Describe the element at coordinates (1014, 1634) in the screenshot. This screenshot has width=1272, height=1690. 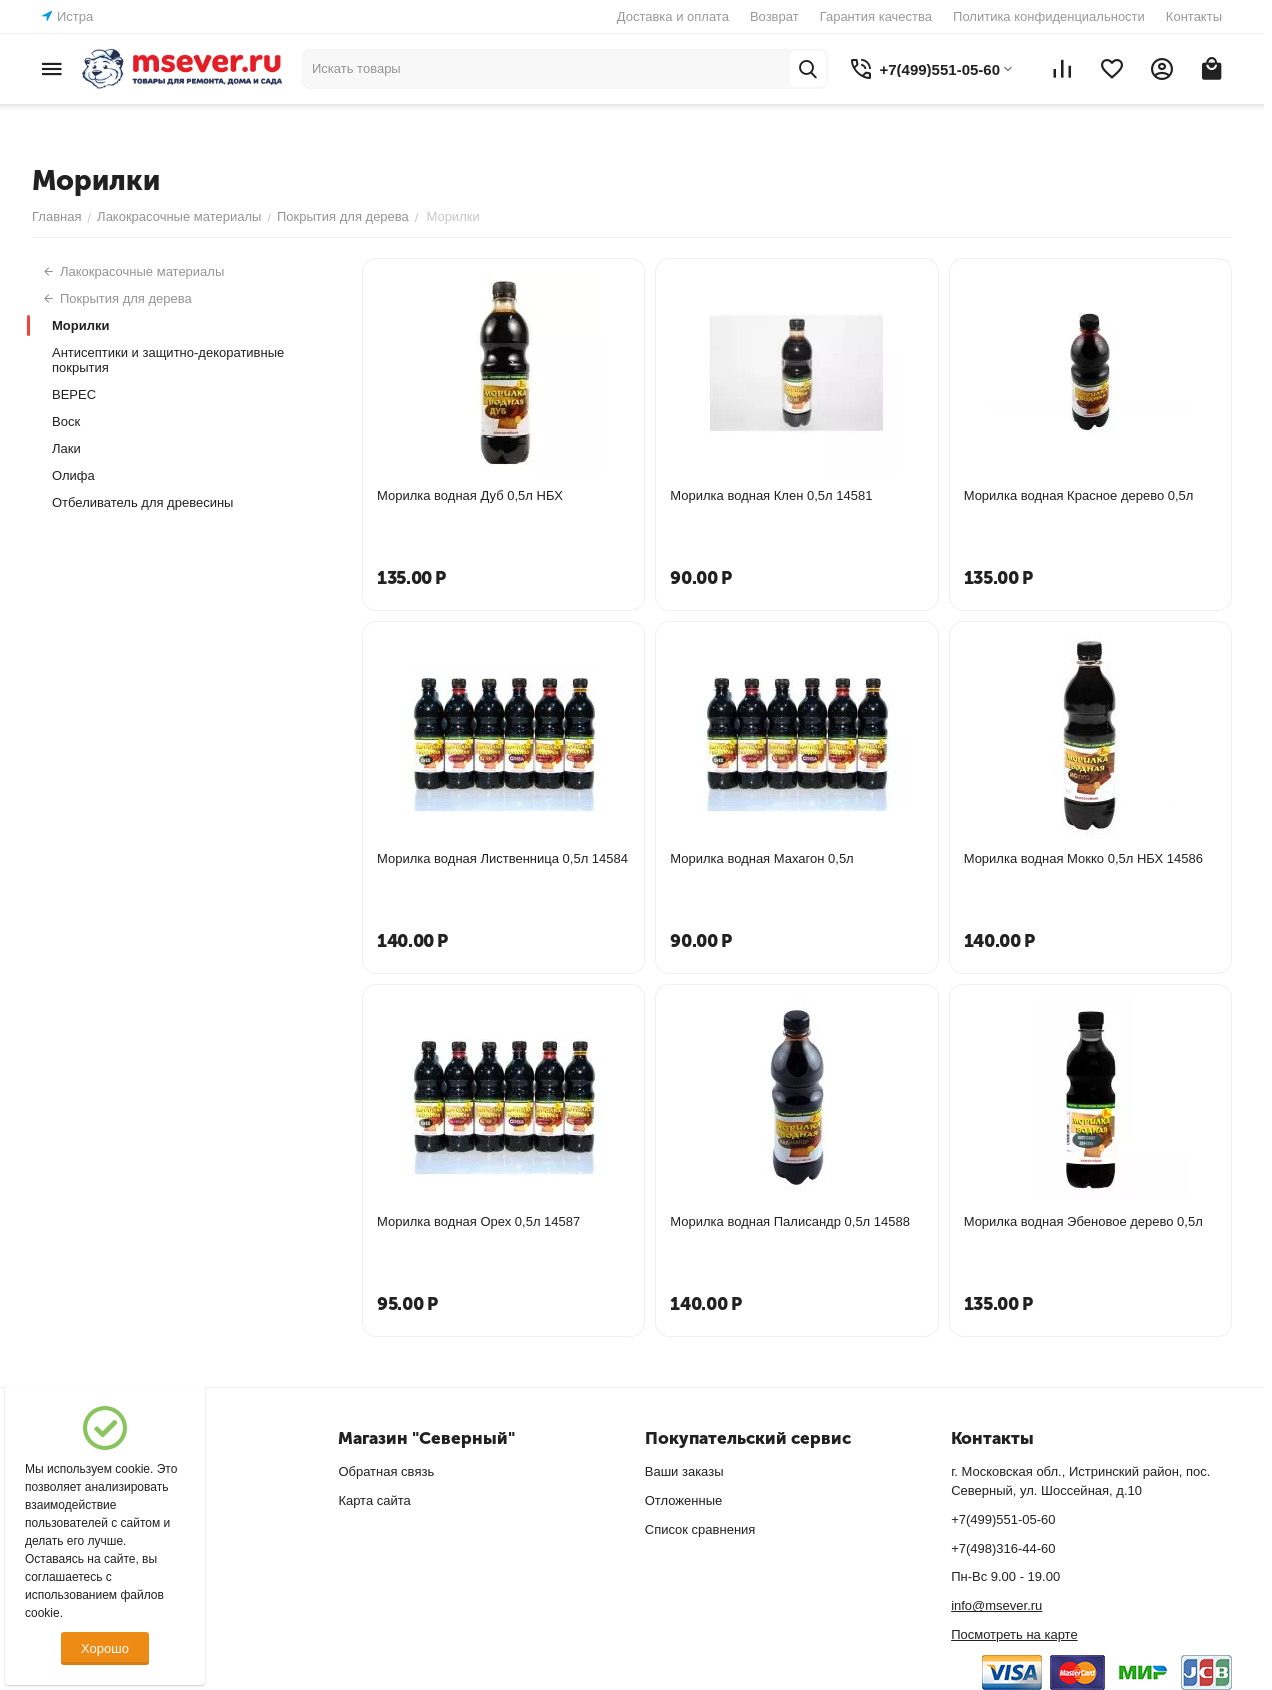
I see `Посмотреть на карте` at that location.